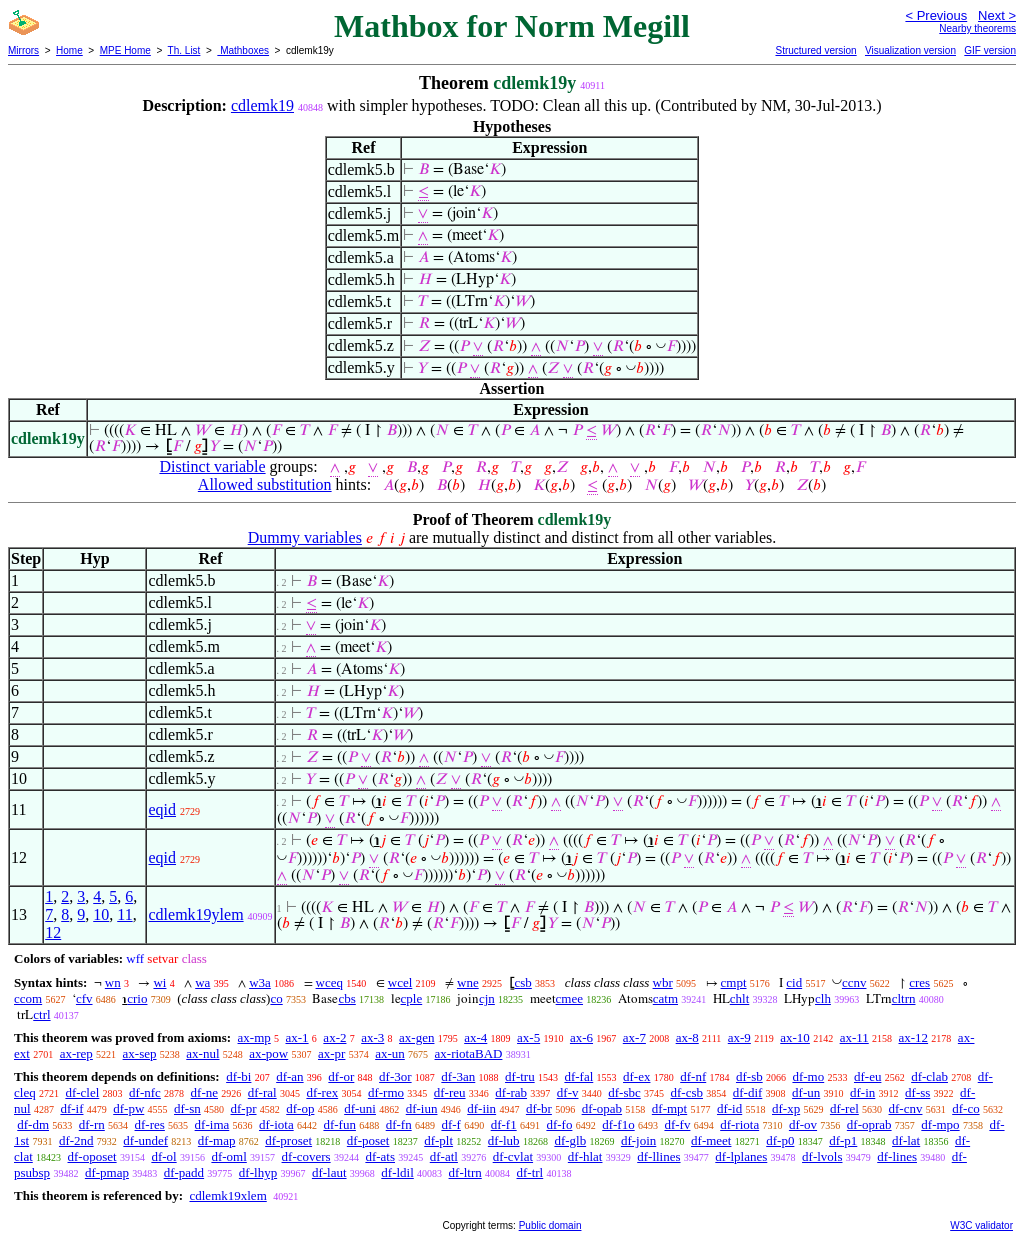 The image size is (1024, 1242). Describe the element at coordinates (150, 1124) in the screenshot. I see `df-res` at that location.